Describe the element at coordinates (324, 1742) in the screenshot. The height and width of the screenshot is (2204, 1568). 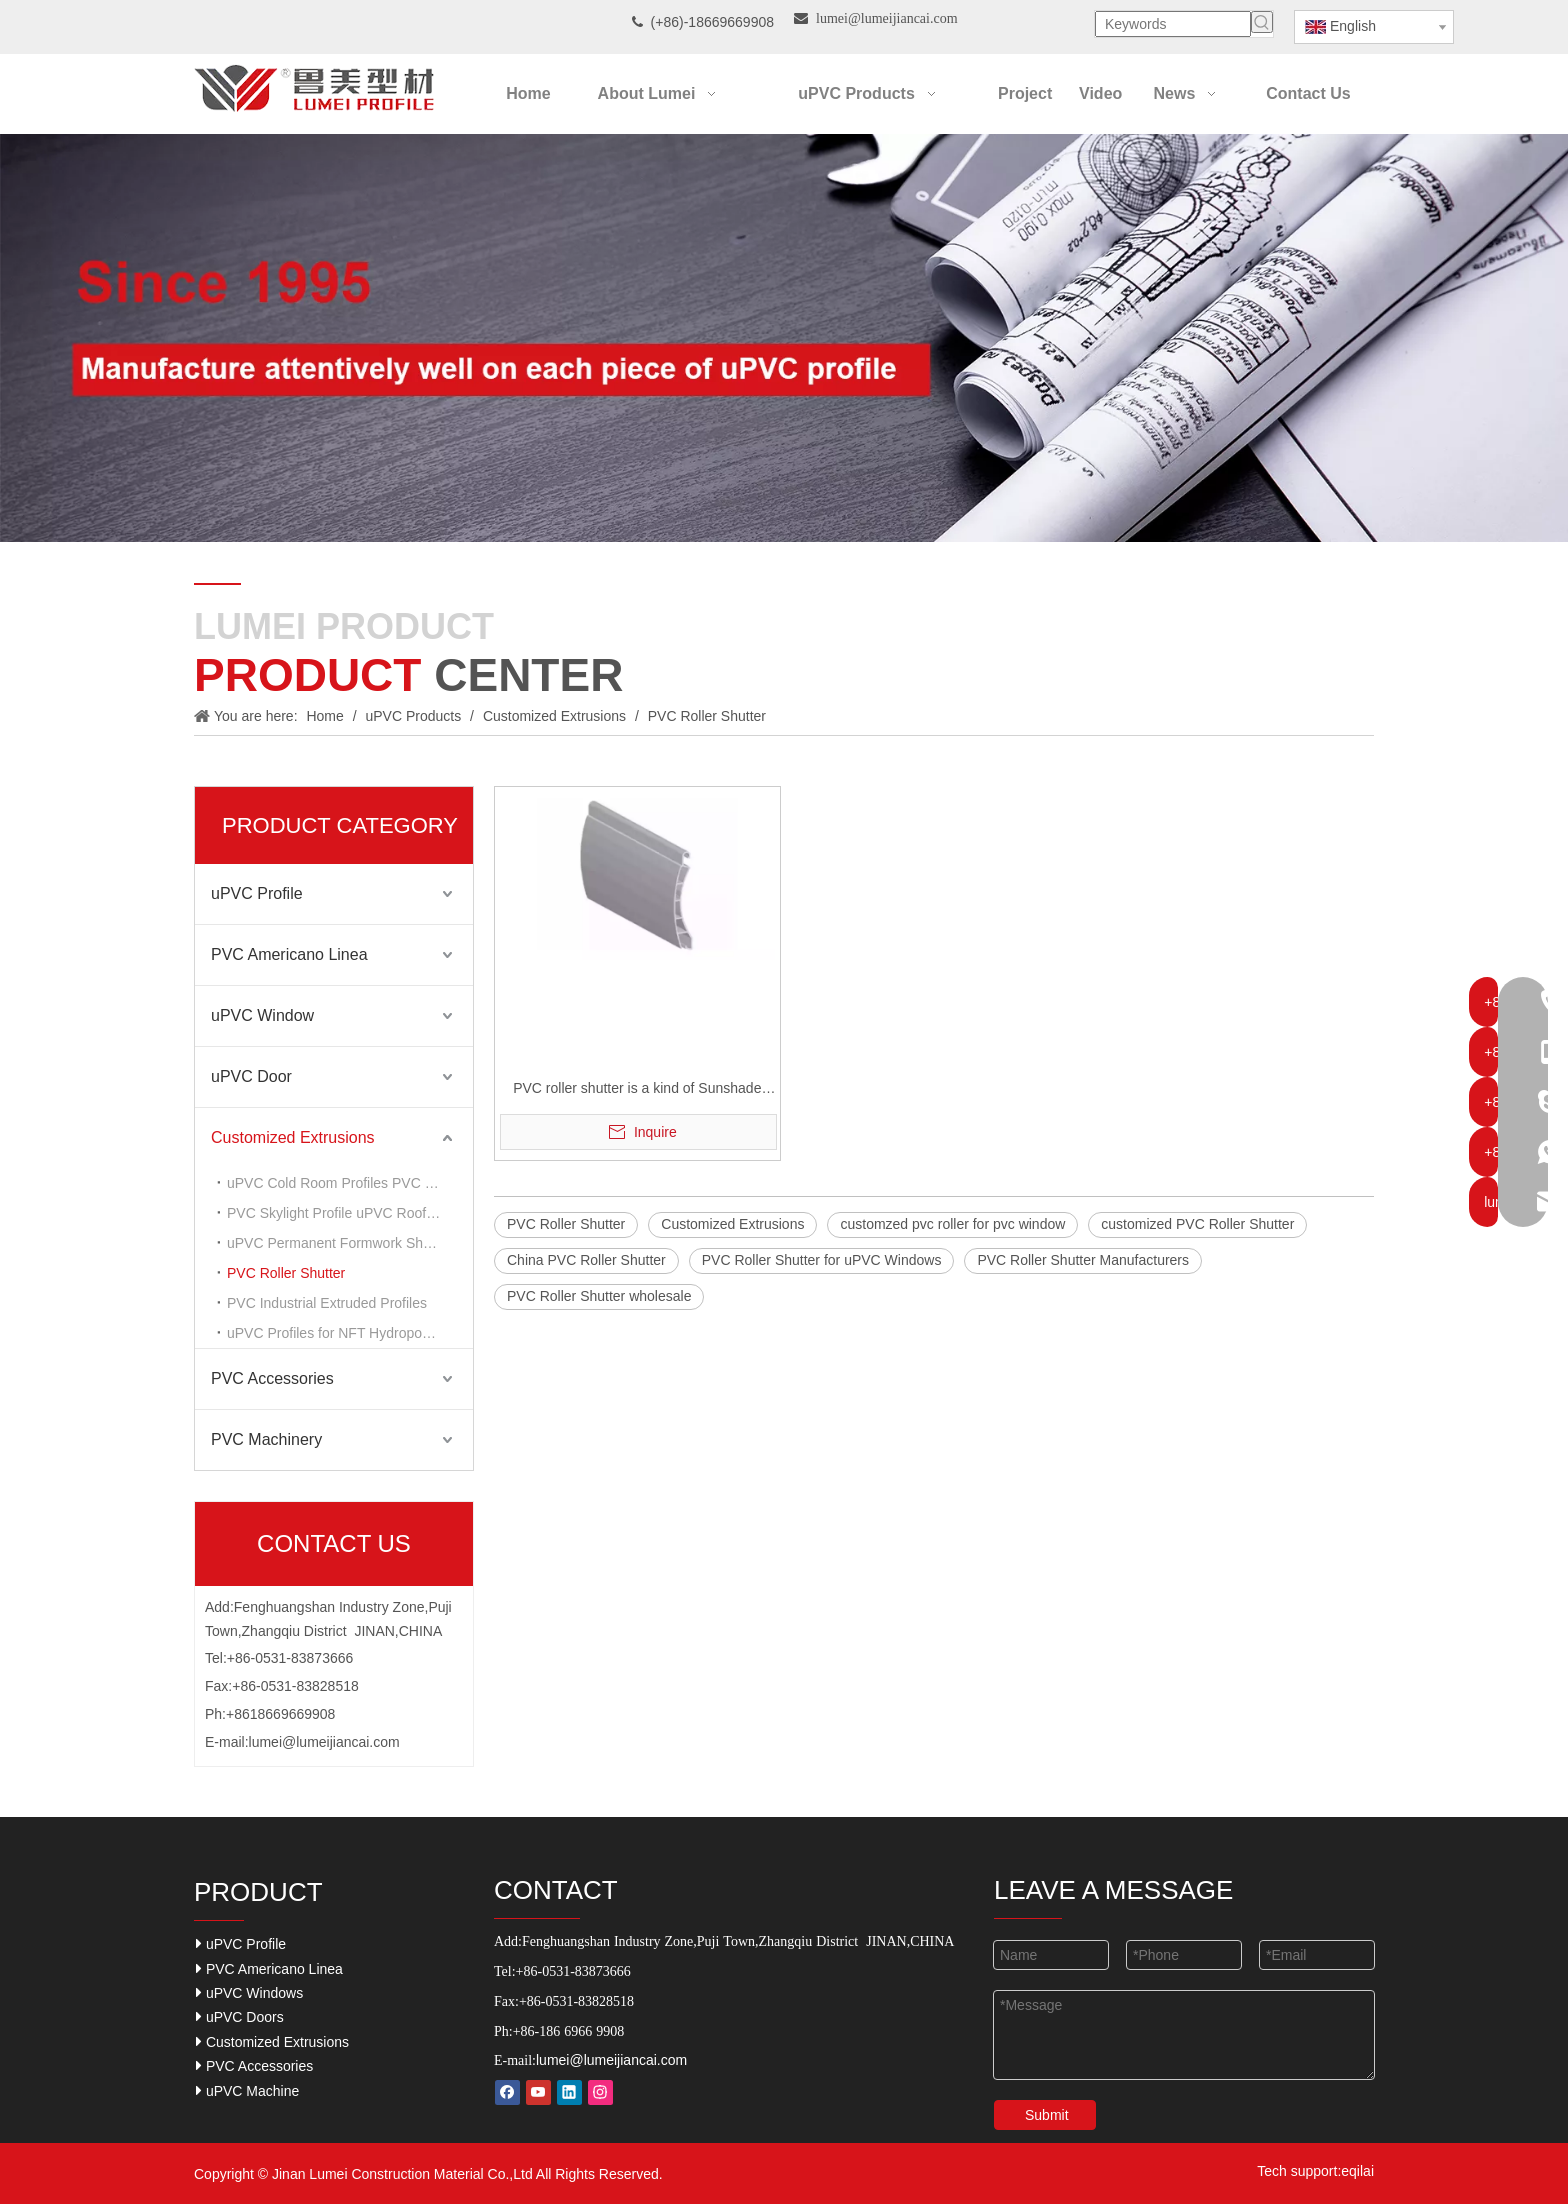
I see `lumei@lumeijiancai.com` at that location.